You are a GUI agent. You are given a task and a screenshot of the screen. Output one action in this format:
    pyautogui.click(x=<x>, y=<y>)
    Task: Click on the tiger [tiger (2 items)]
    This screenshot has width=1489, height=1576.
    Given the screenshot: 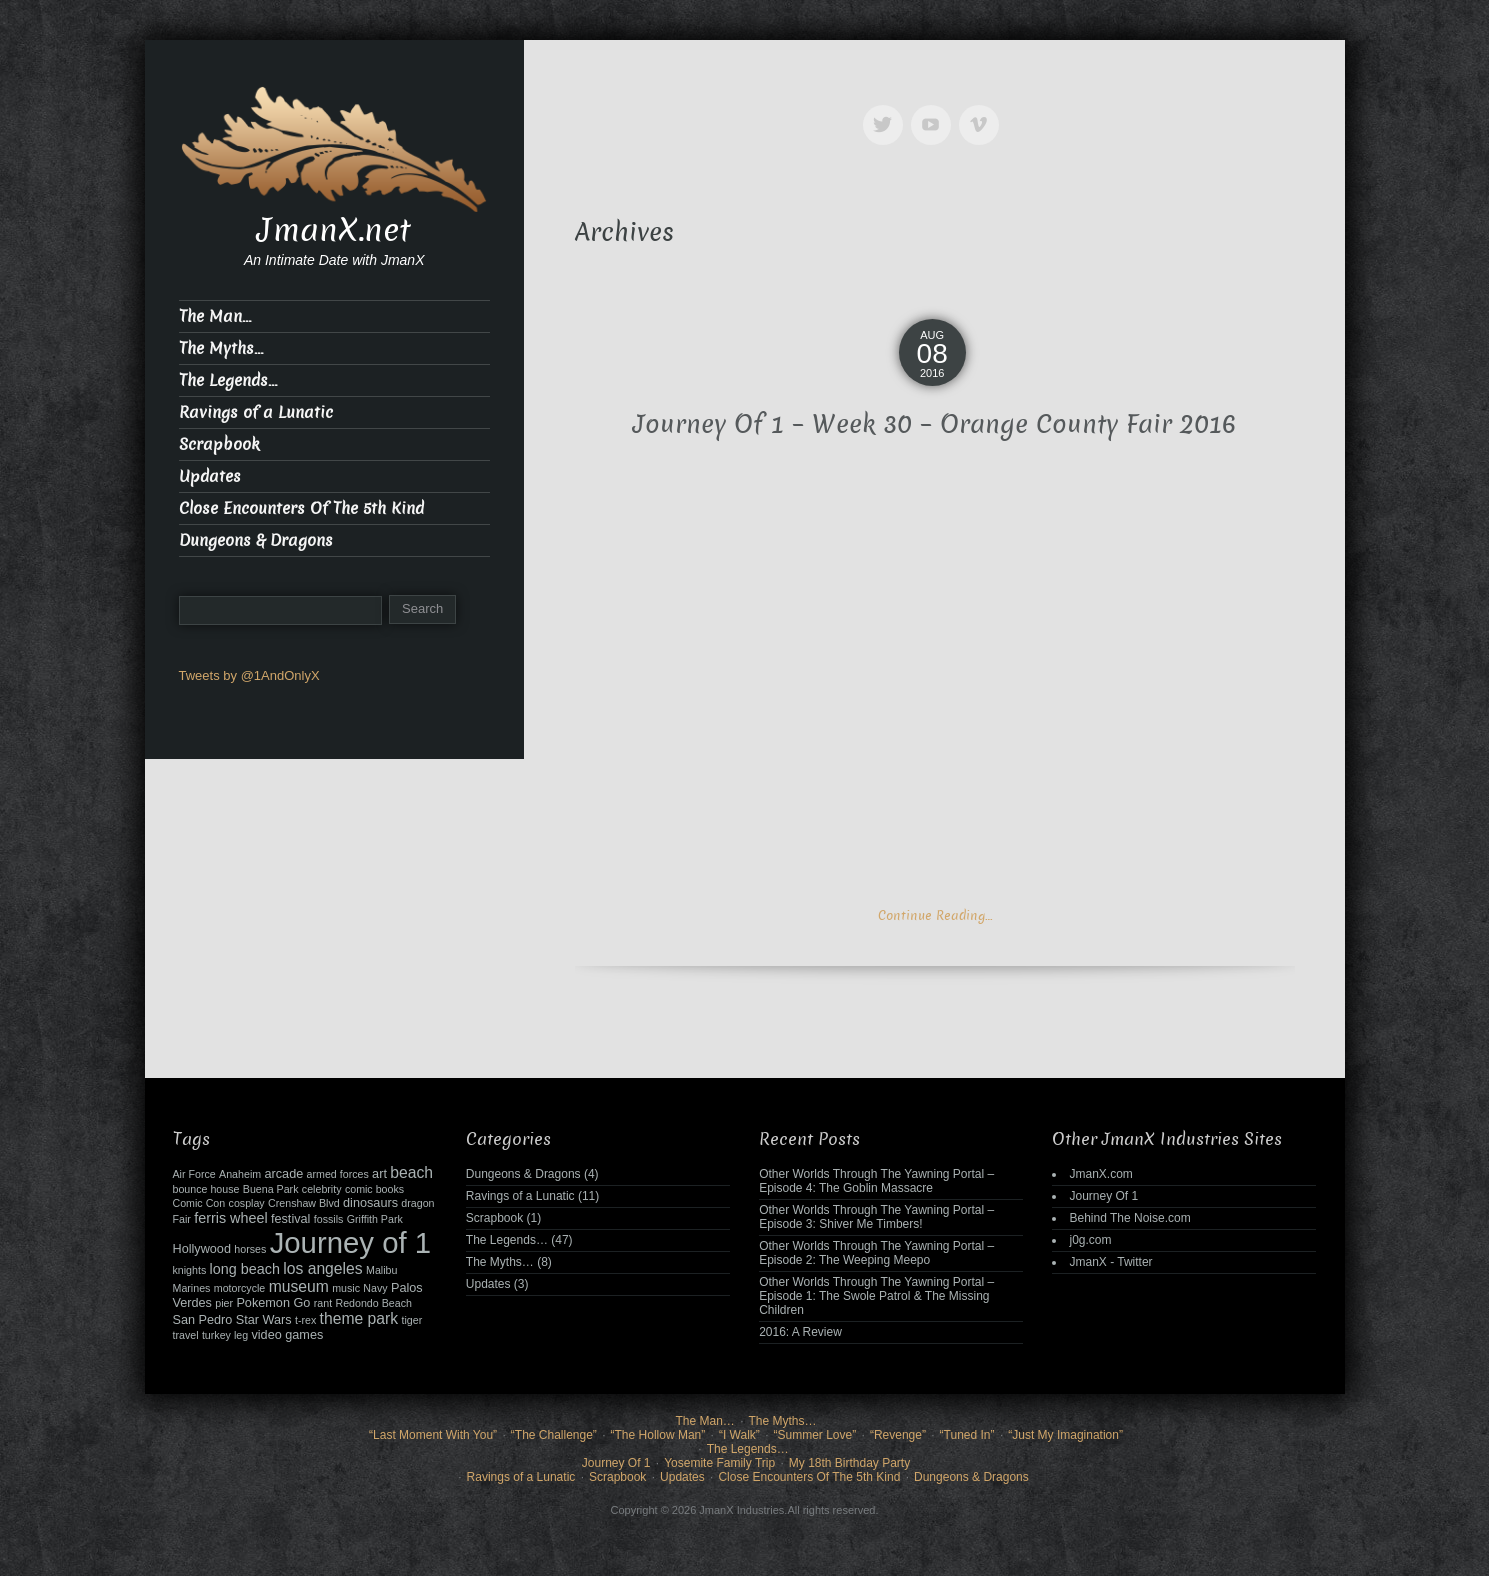 What is the action you would take?
    pyautogui.click(x=412, y=1320)
    